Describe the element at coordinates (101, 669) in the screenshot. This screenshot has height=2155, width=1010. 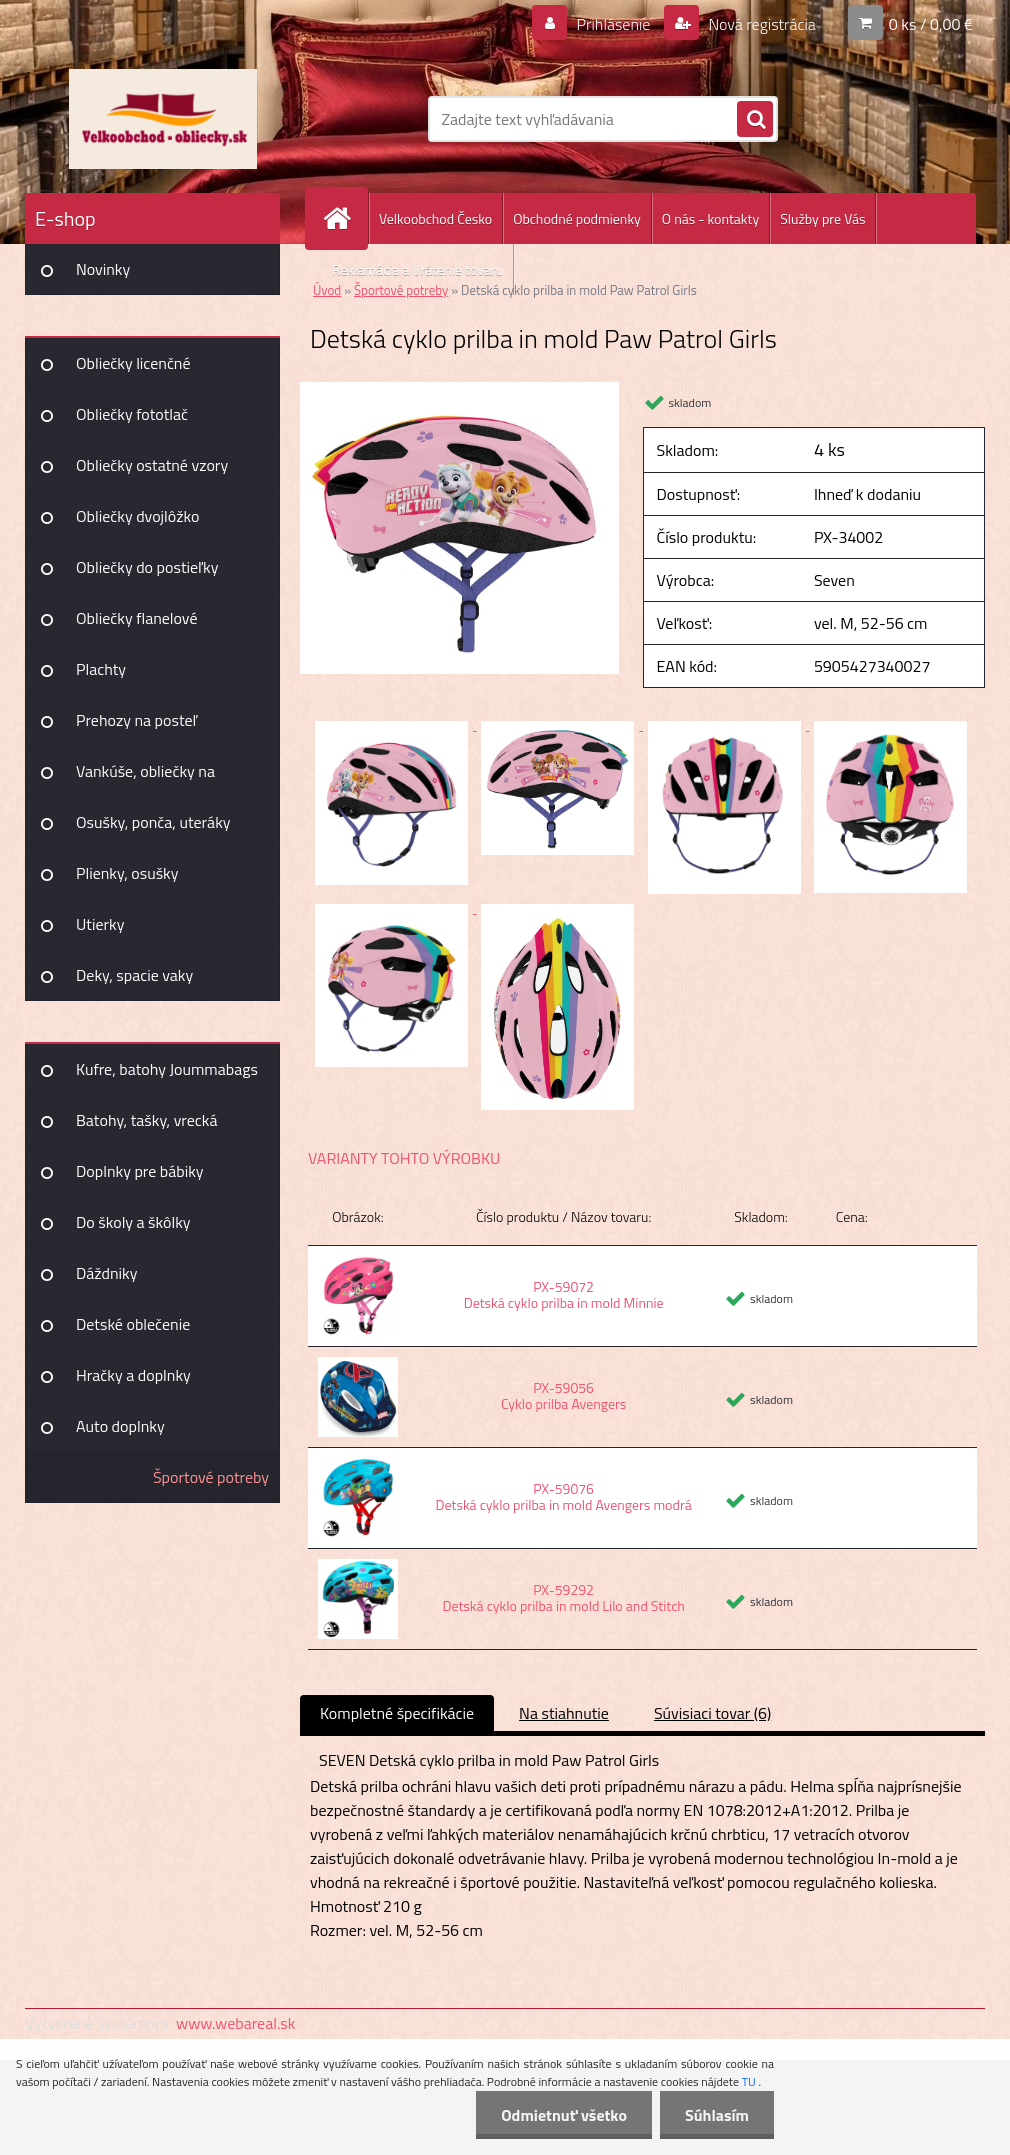
I see `Plachty` at that location.